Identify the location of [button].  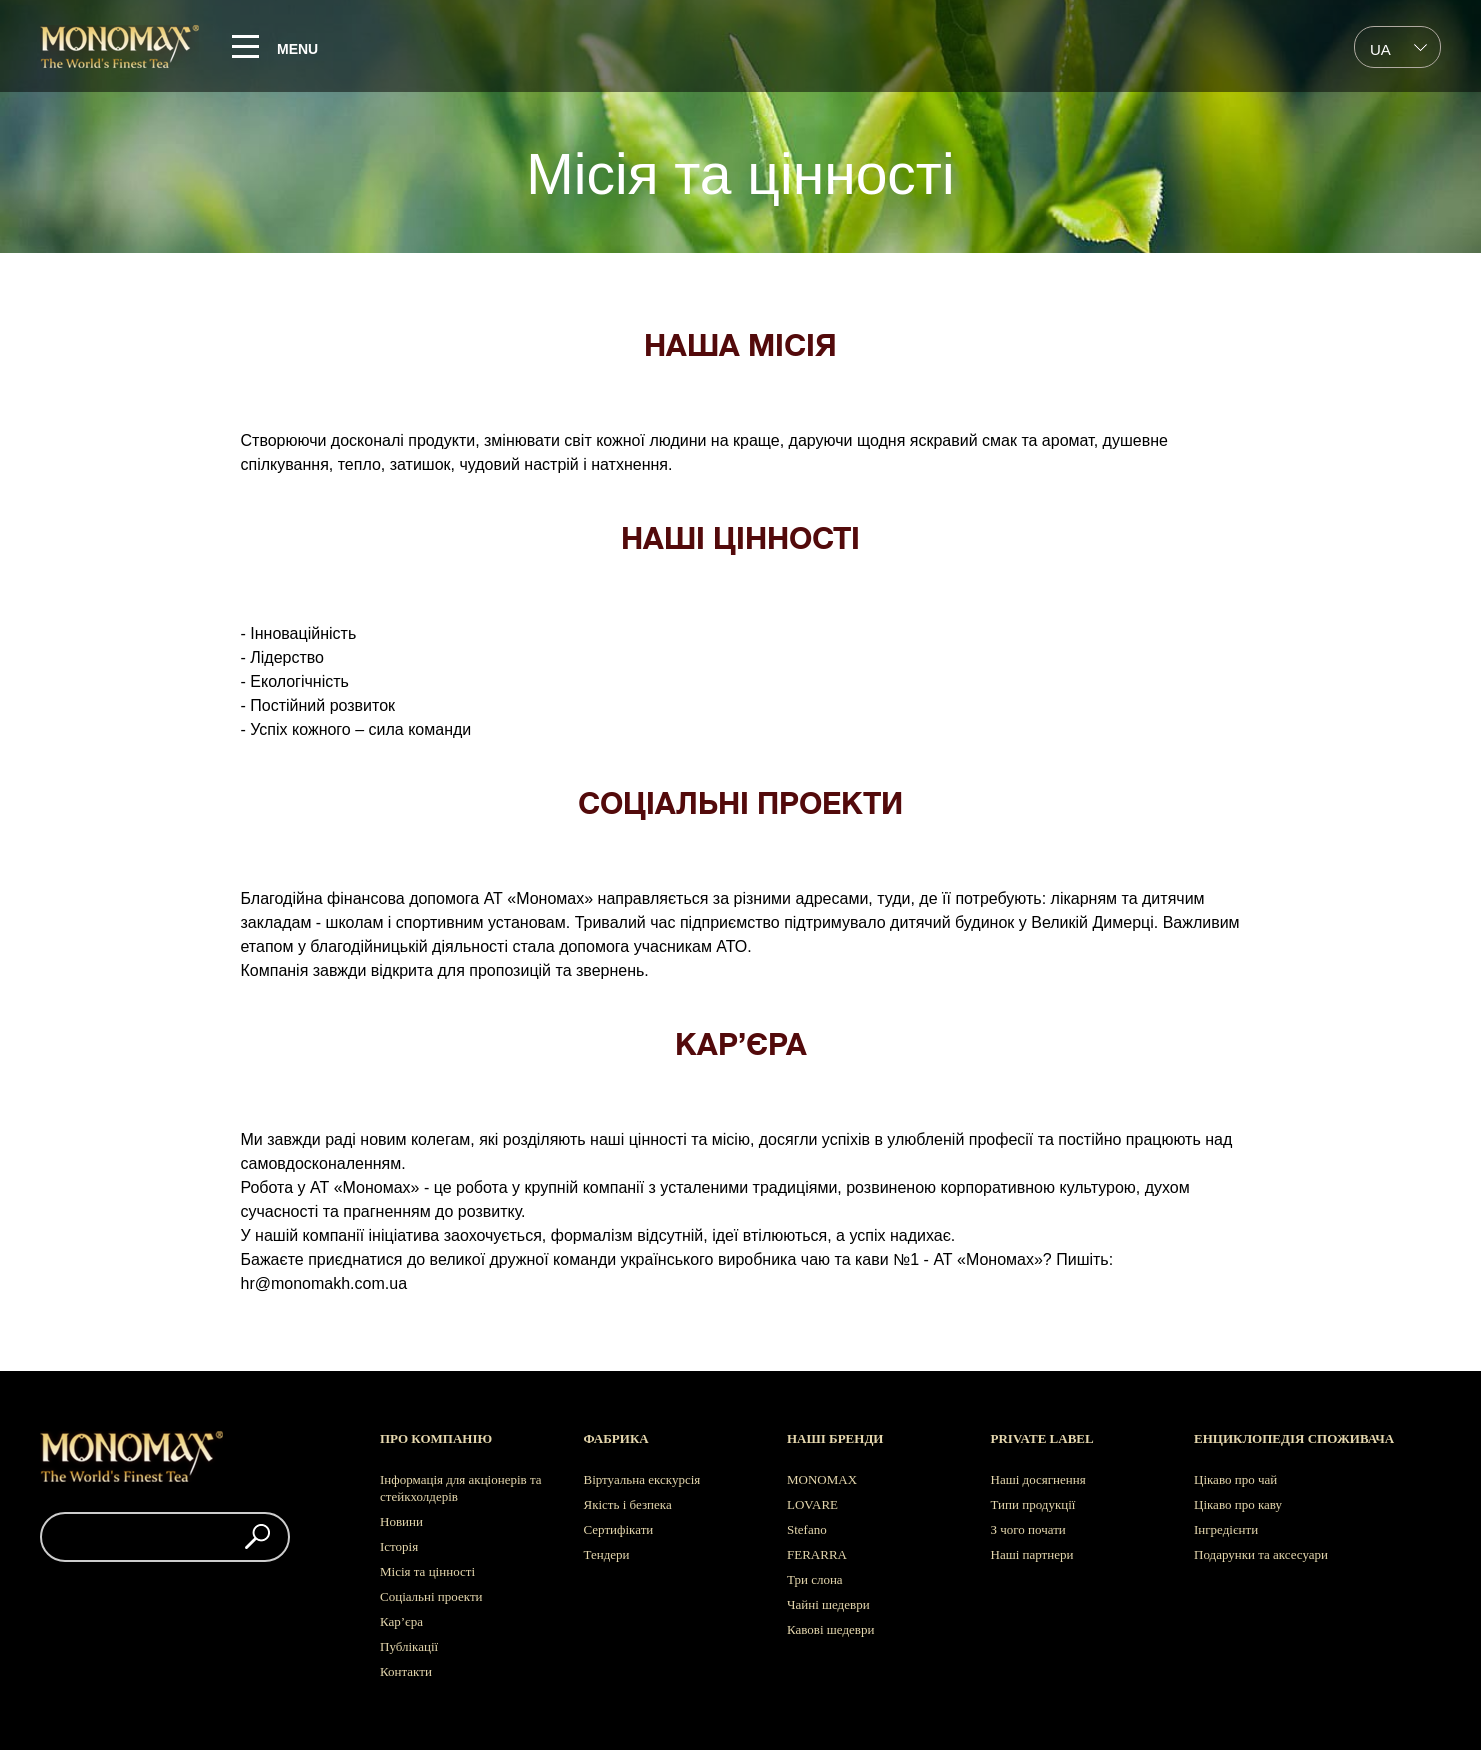
(257, 1537).